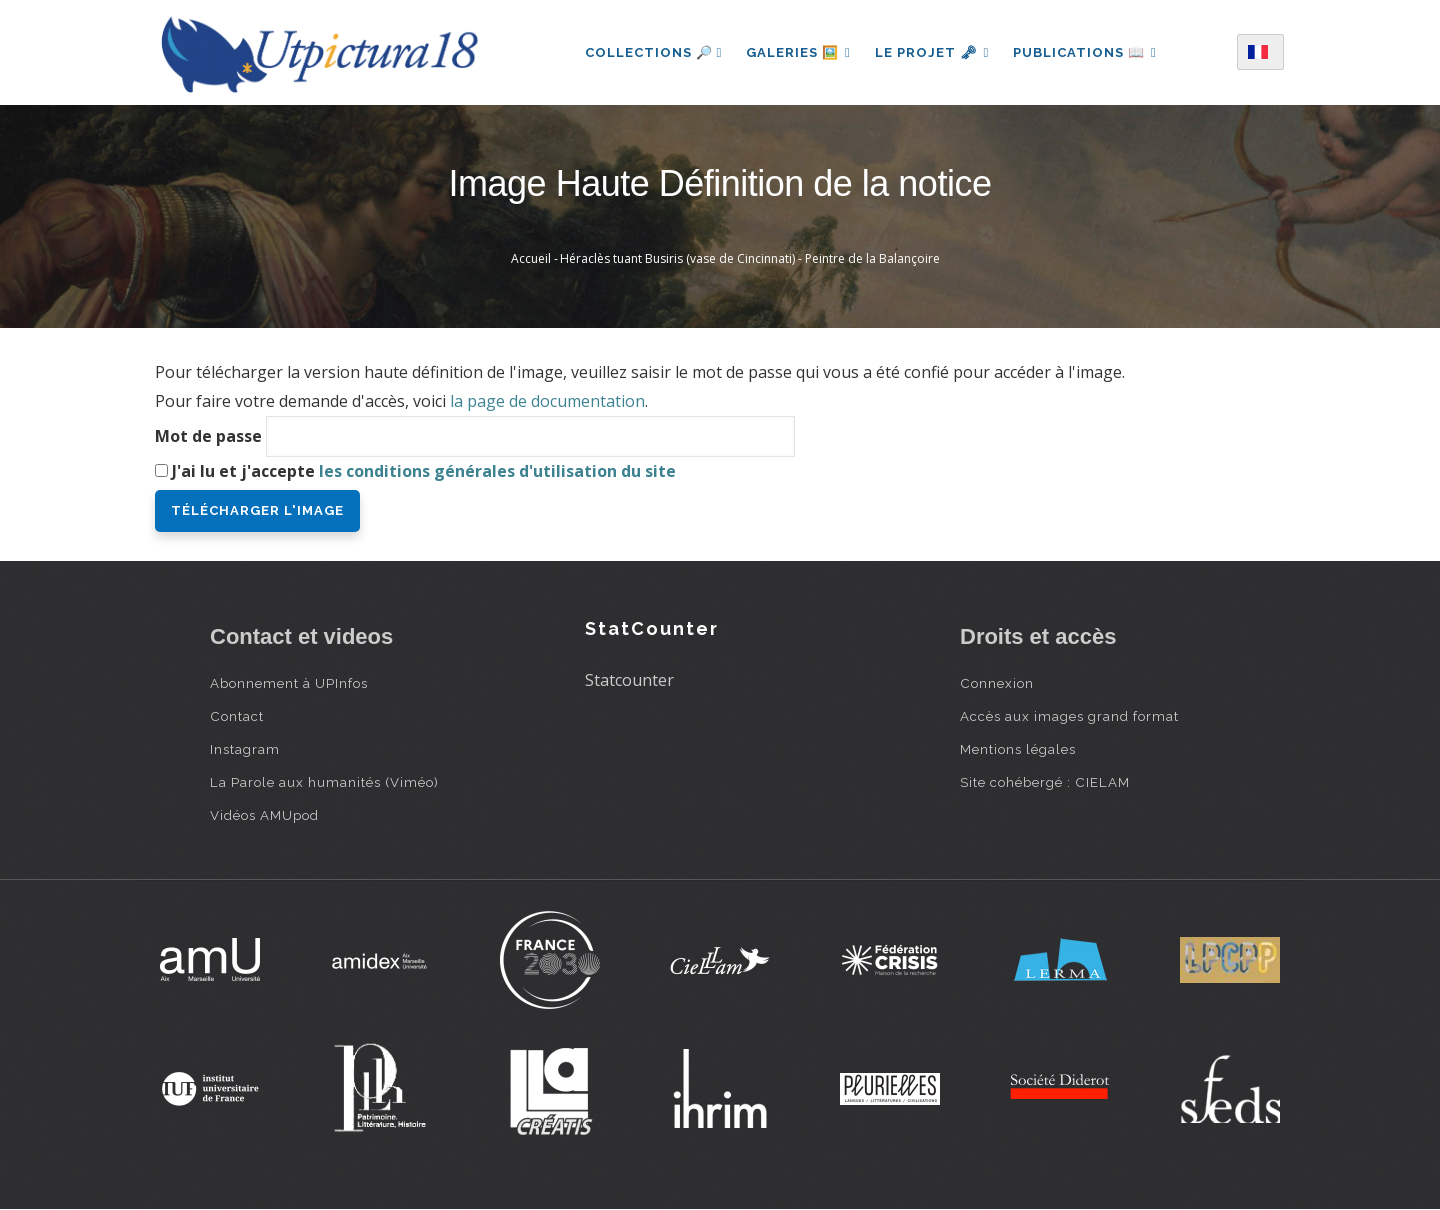 The image size is (1440, 1210). Describe the element at coordinates (324, 782) in the screenshot. I see `La Parole aux humanités (Viméo)` at that location.